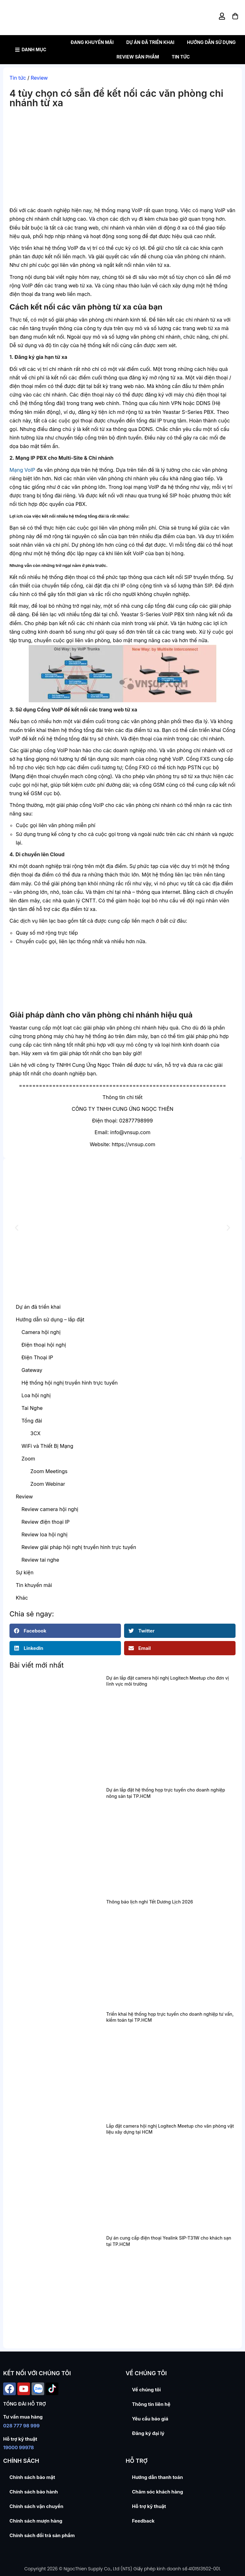  Describe the element at coordinates (146, 2390) in the screenshot. I see `Về chúng tôi` at that location.